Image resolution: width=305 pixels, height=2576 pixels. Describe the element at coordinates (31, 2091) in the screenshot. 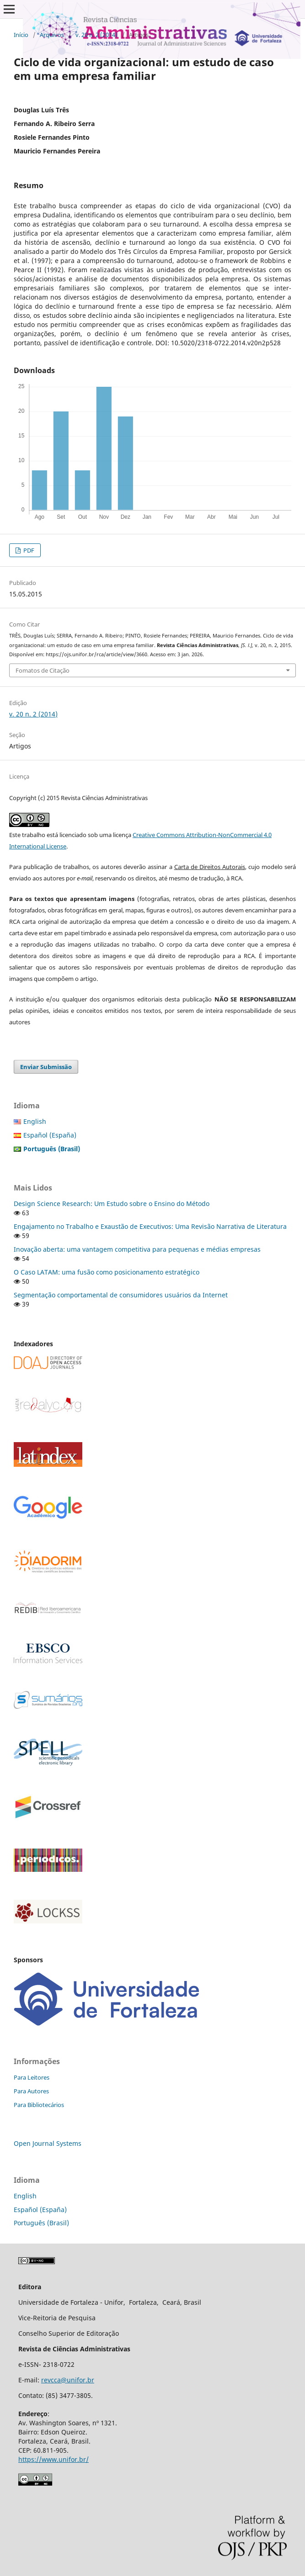

I see `Para Autores` at that location.